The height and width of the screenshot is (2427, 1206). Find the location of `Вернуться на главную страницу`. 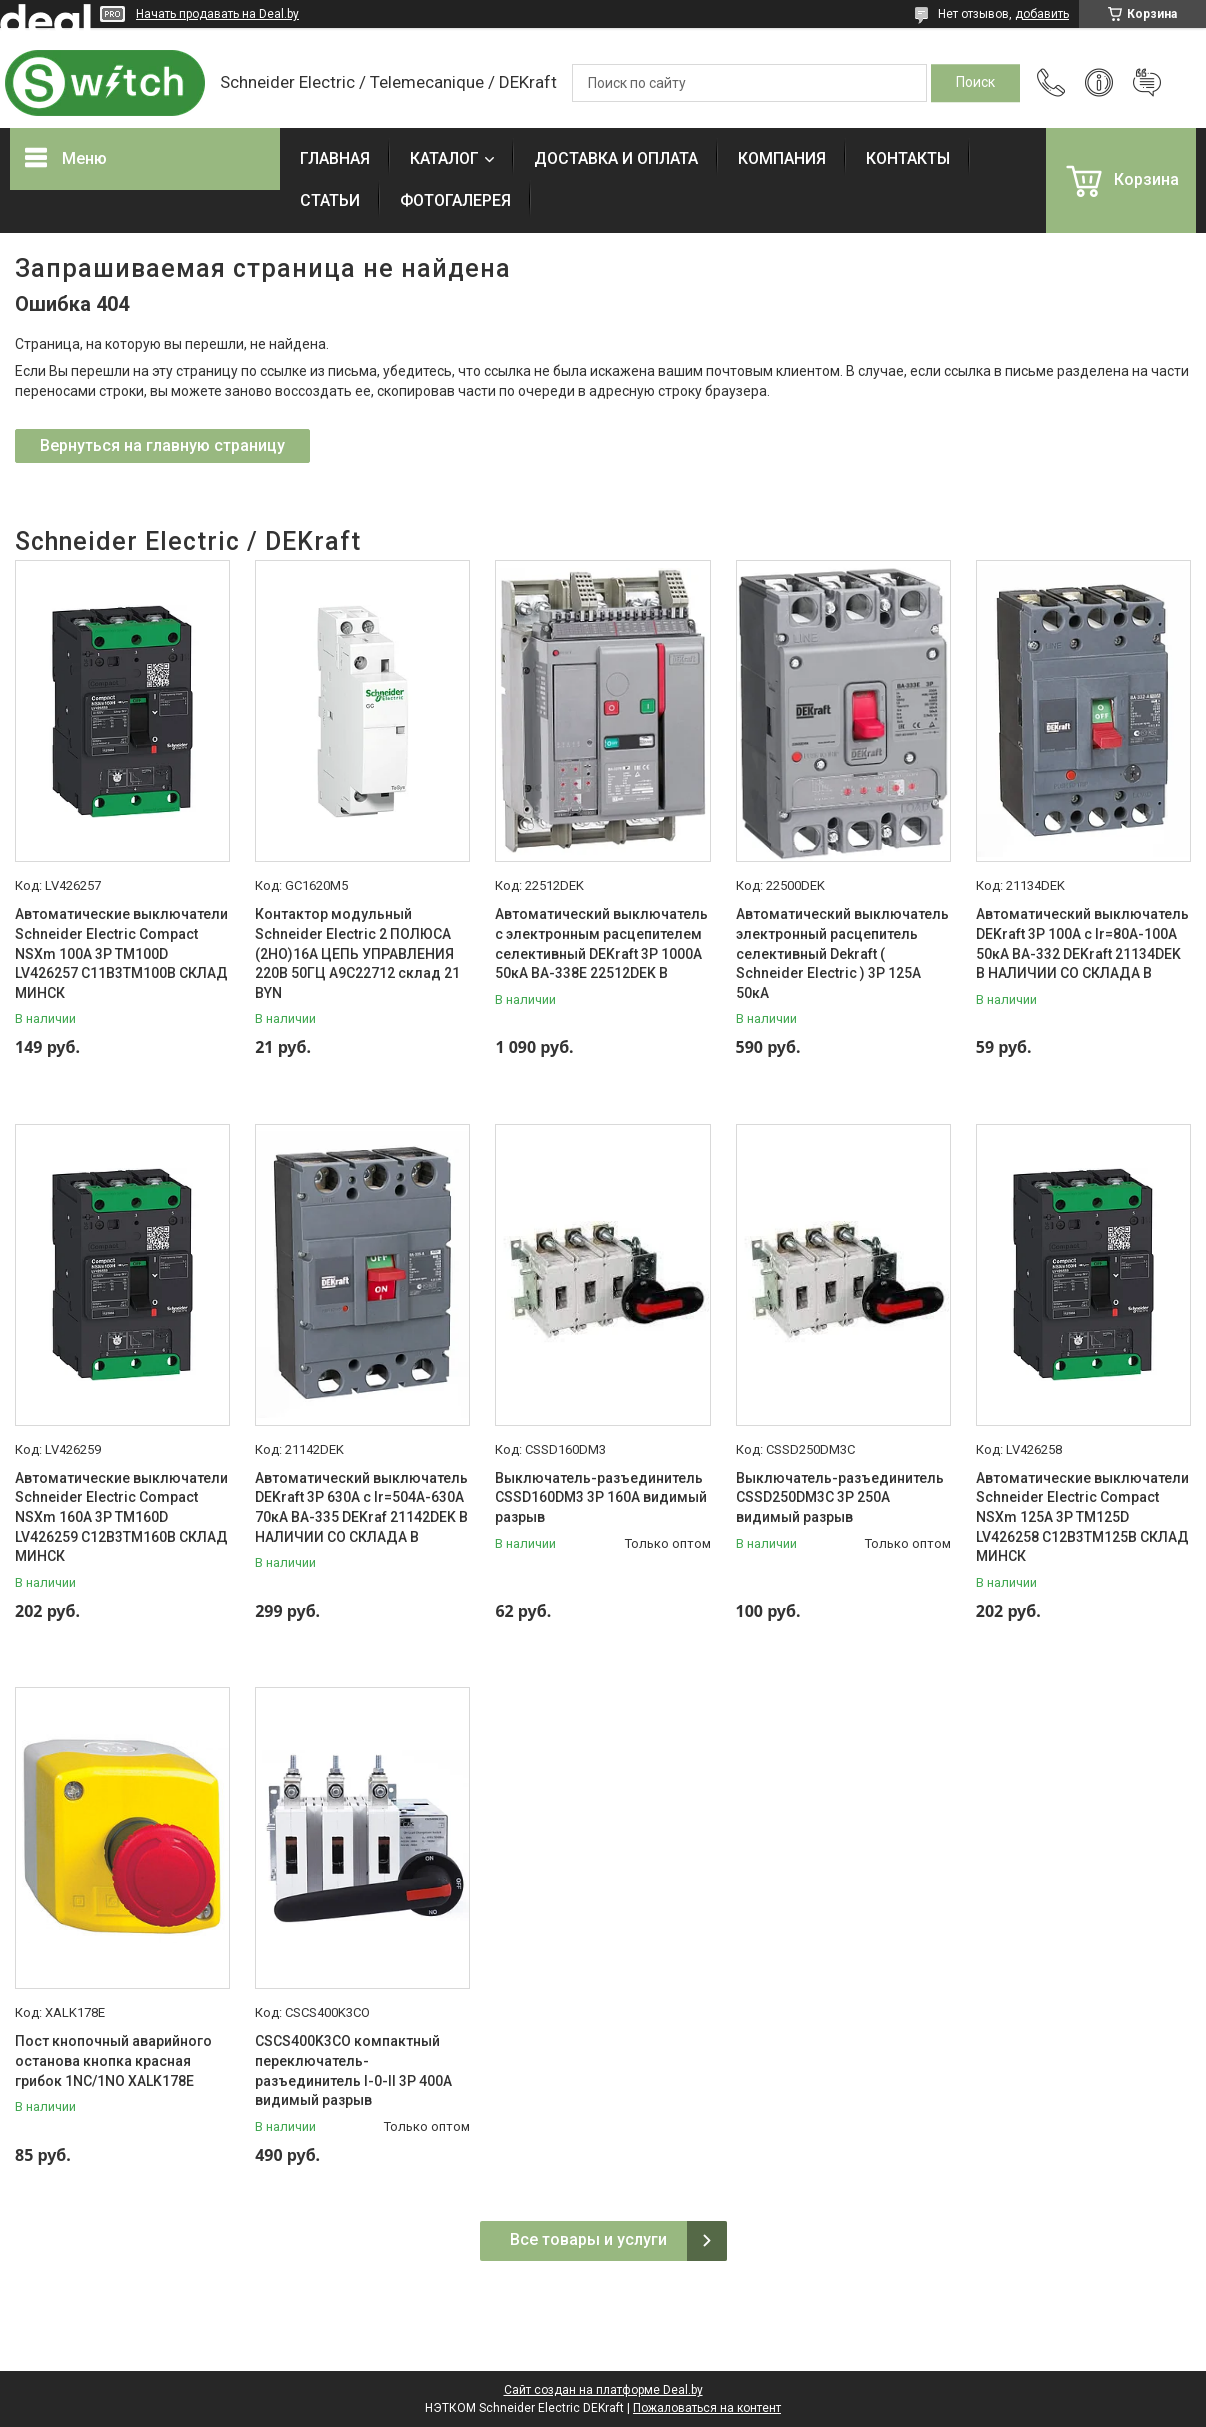

Вернуться на главную страницу is located at coordinates (162, 445).